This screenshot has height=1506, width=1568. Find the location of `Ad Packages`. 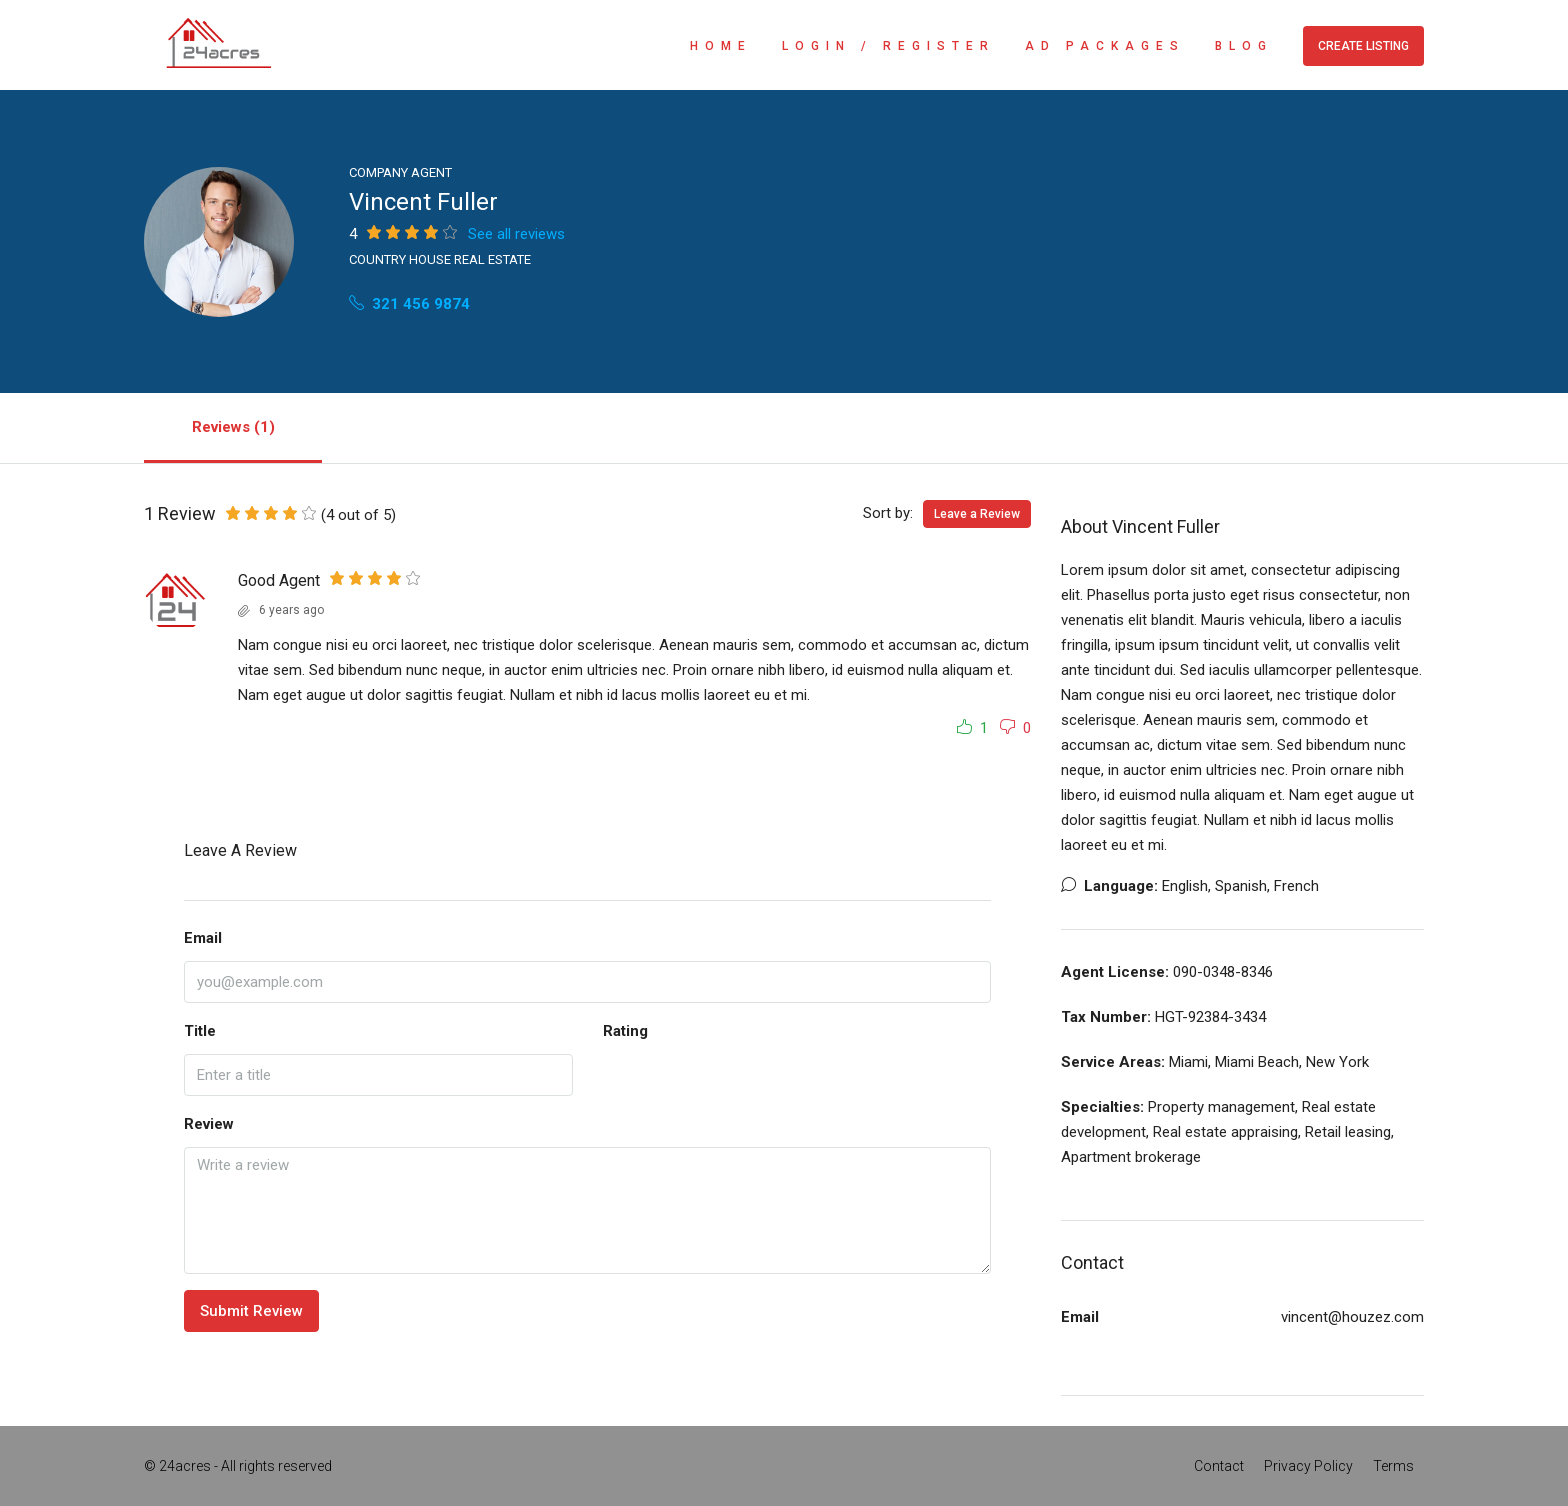

Ad Packages is located at coordinates (1105, 46).